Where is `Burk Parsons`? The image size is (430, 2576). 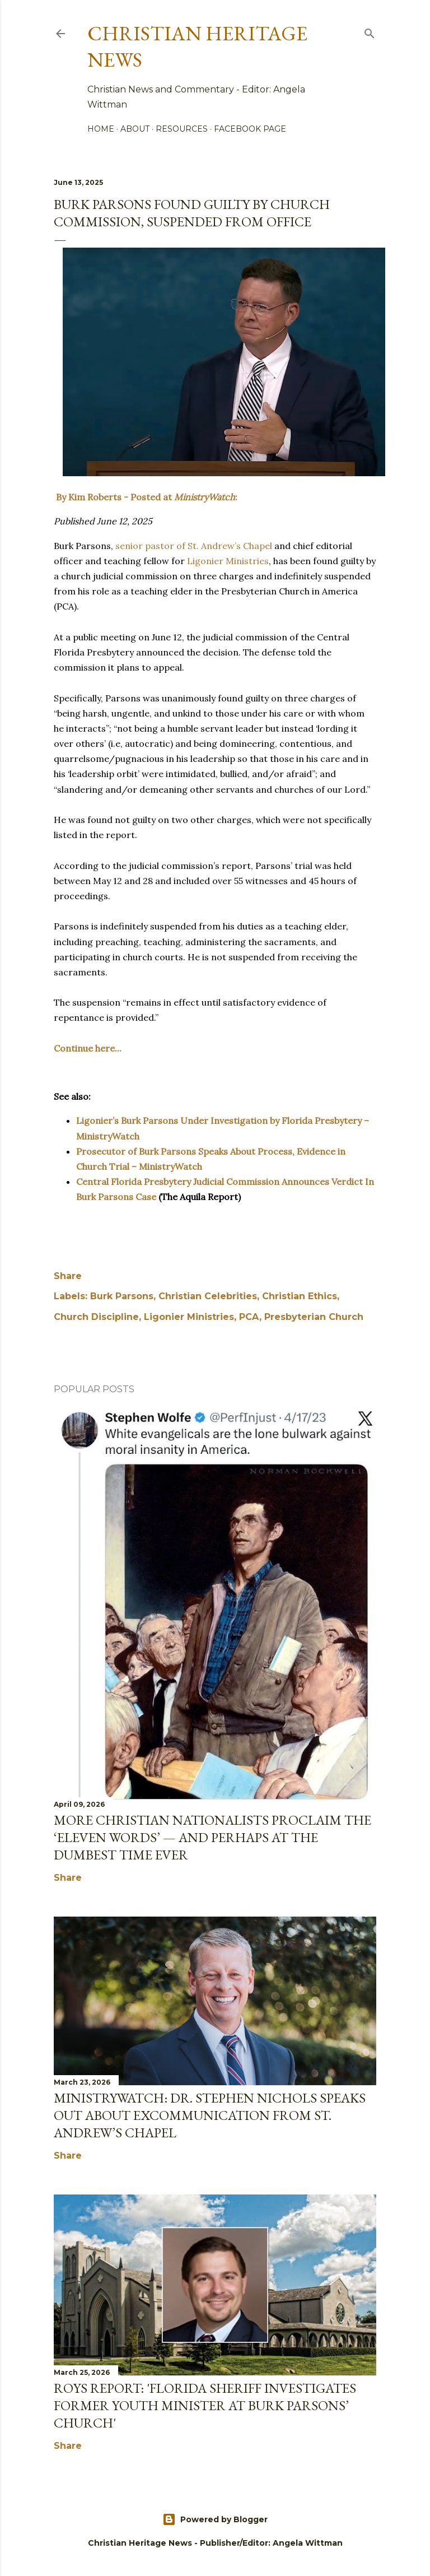
Burk Parsons is located at coordinates (121, 1296).